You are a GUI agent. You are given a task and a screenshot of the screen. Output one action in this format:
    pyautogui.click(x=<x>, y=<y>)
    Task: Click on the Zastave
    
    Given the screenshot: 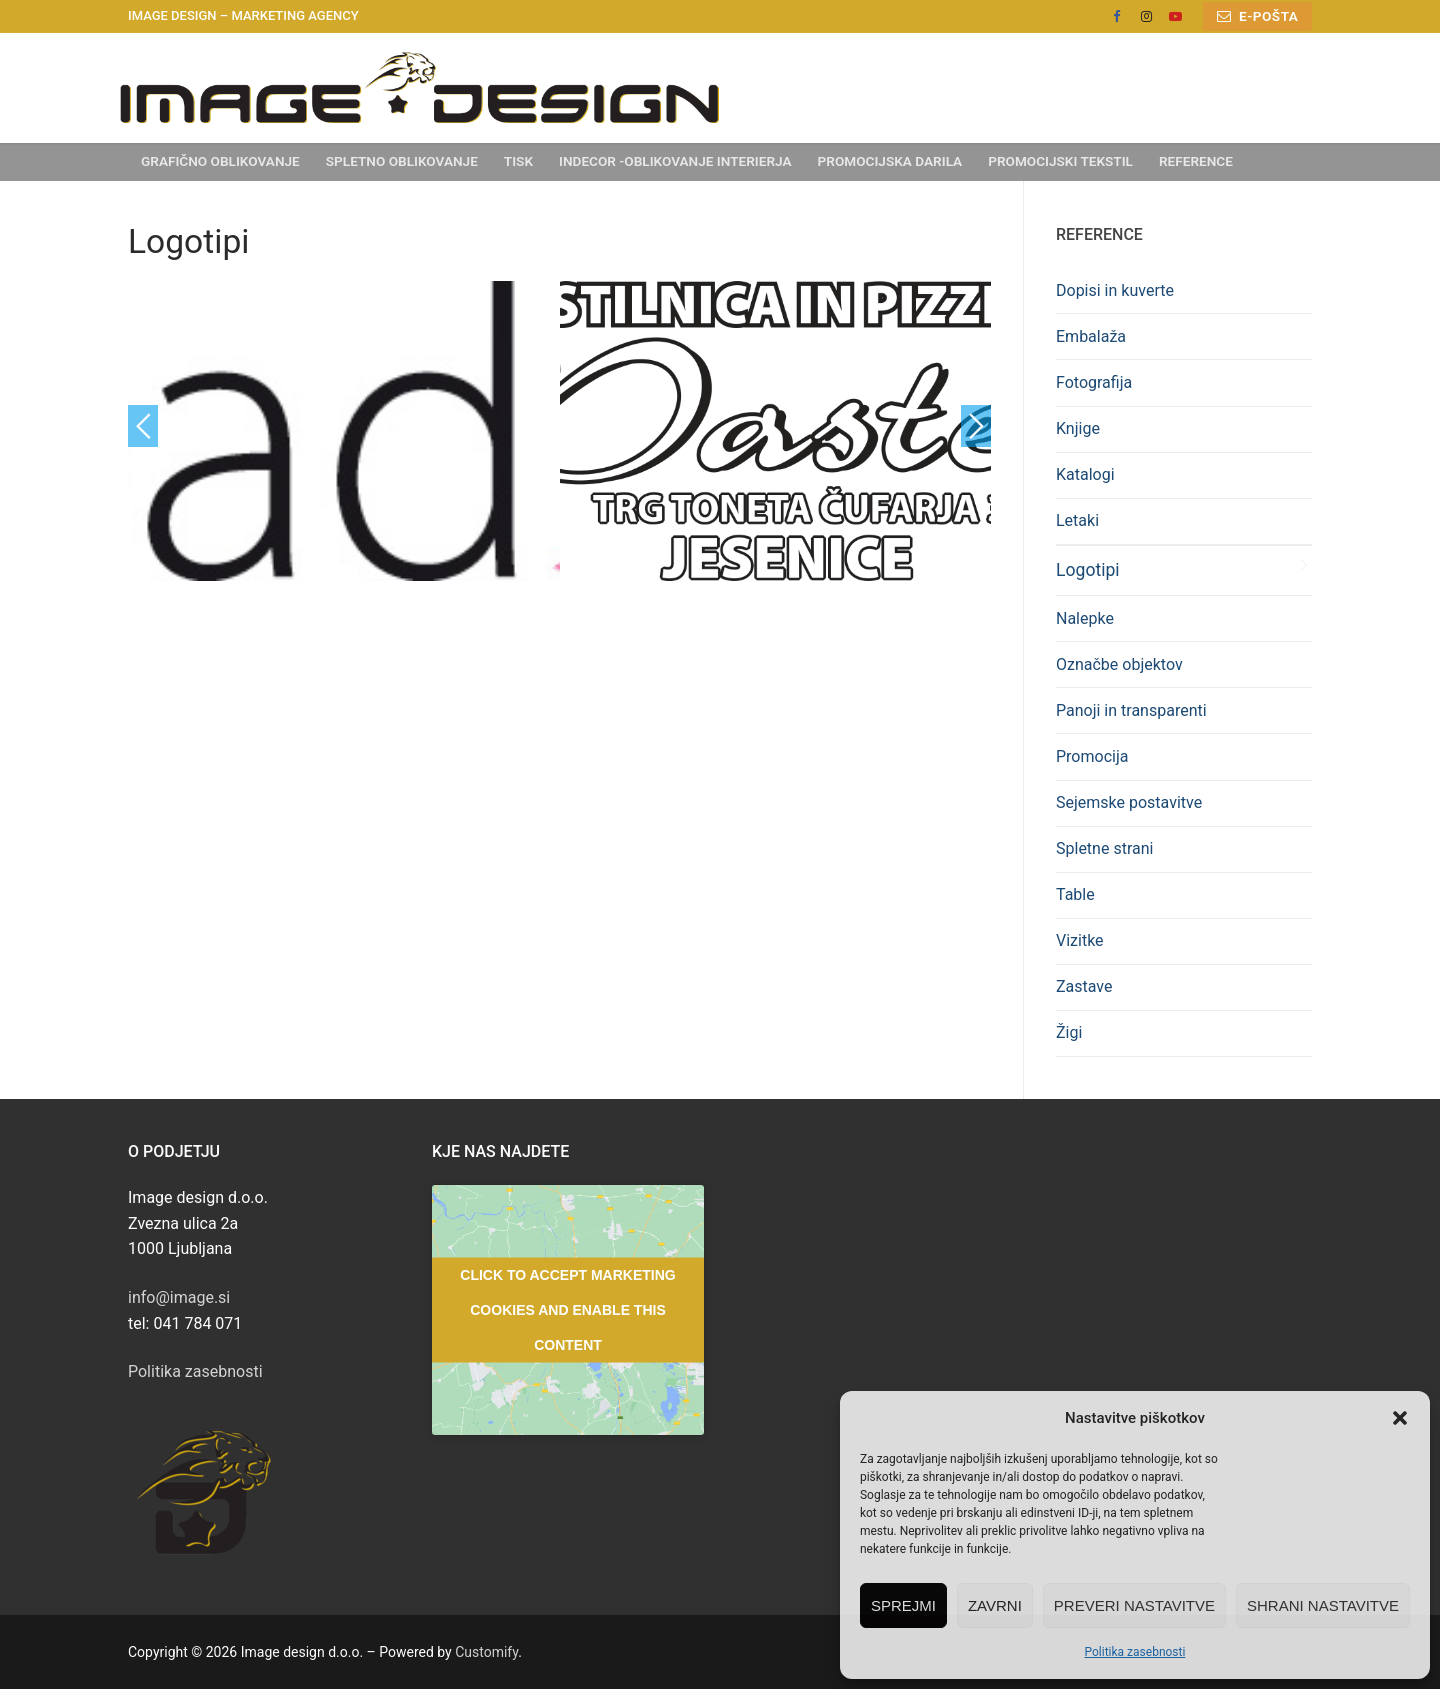 What is the action you would take?
    pyautogui.click(x=1084, y=986)
    